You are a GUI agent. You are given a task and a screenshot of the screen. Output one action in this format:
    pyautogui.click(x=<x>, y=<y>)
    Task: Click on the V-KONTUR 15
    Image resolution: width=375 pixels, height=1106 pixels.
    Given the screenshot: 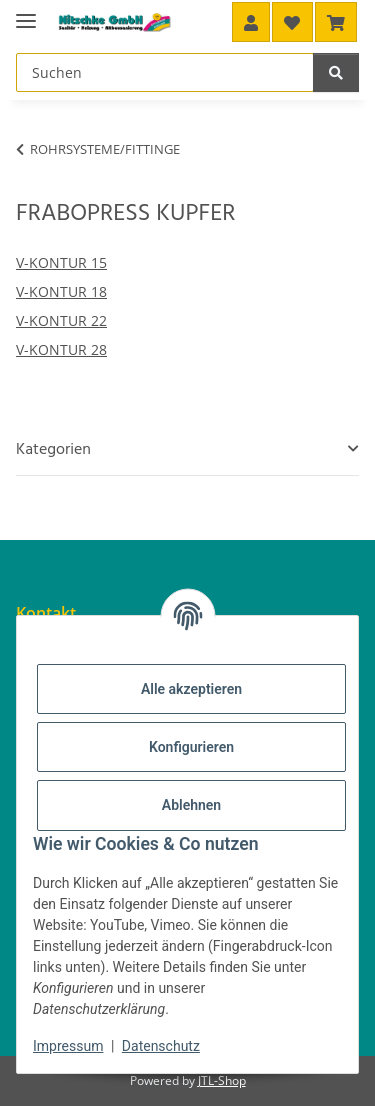 What is the action you would take?
    pyautogui.click(x=61, y=262)
    